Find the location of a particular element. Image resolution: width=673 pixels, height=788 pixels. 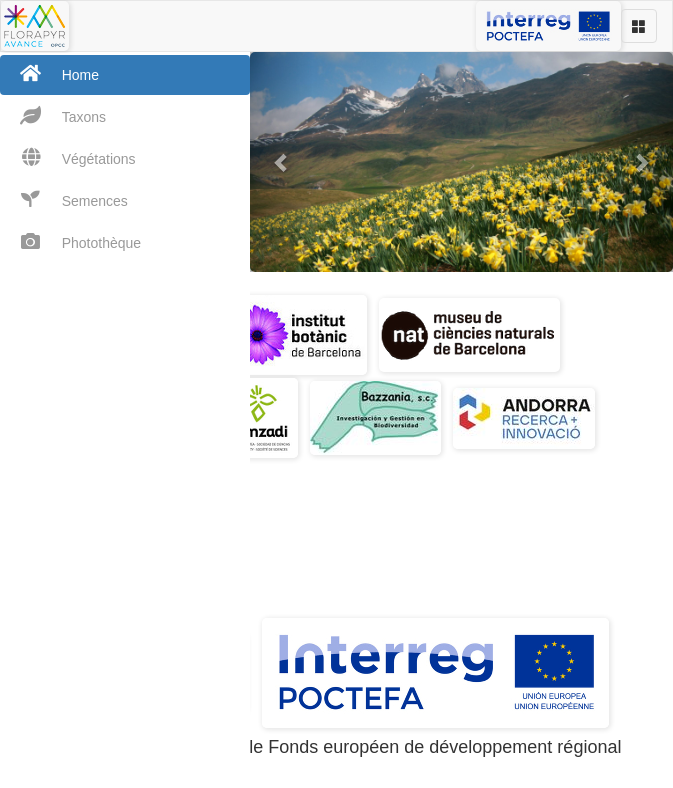

Photothèque is located at coordinates (70, 241).